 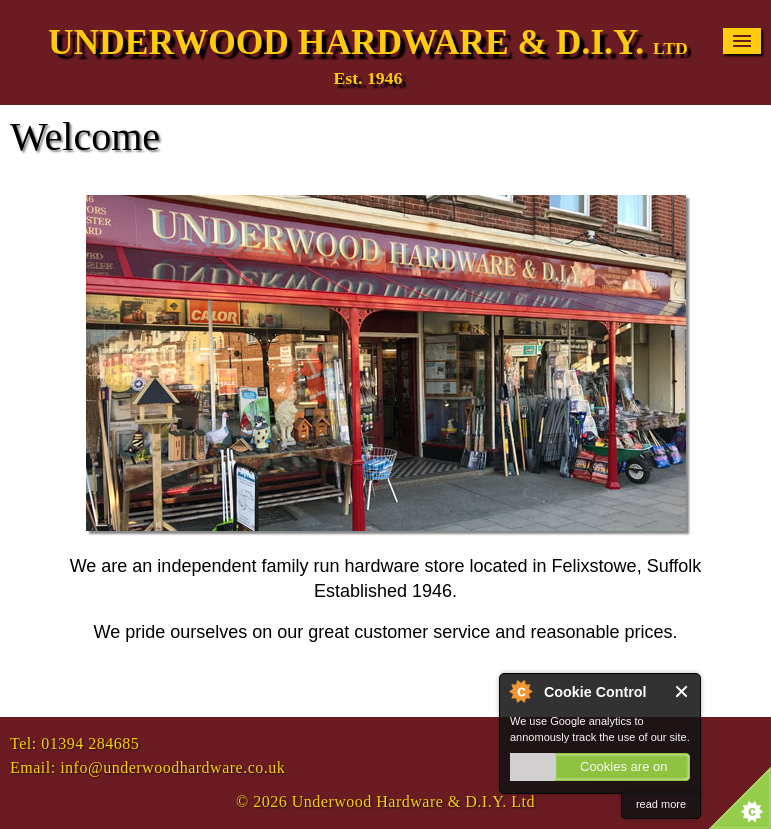 I want to click on Close, so click(x=682, y=691).